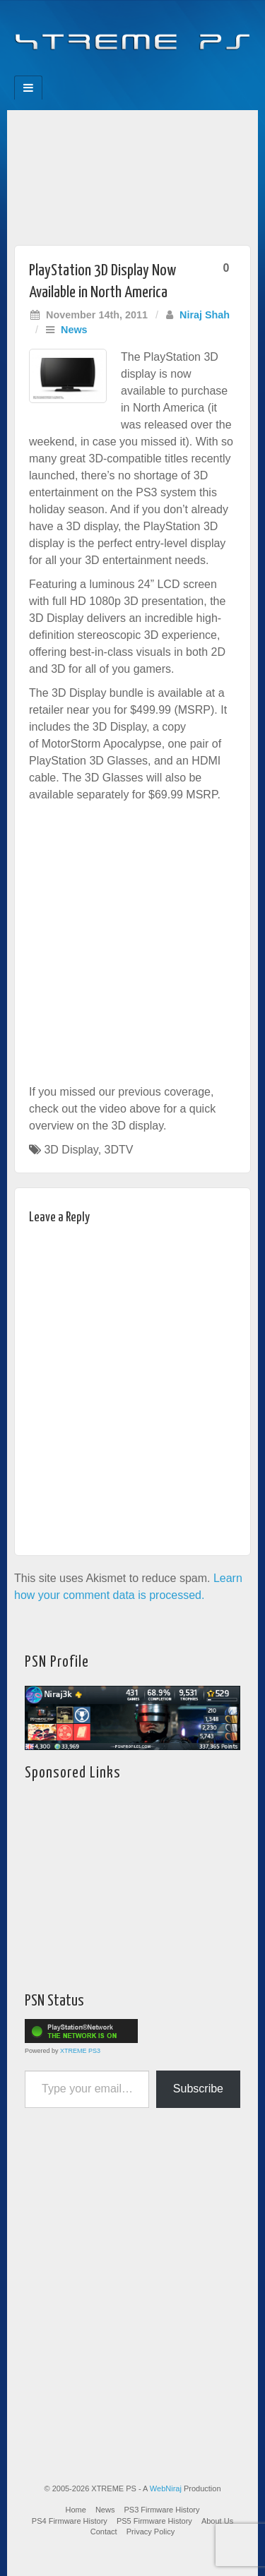 This screenshot has height=2576, width=265. Describe the element at coordinates (154, 2521) in the screenshot. I see `PS5 Firmware History` at that location.